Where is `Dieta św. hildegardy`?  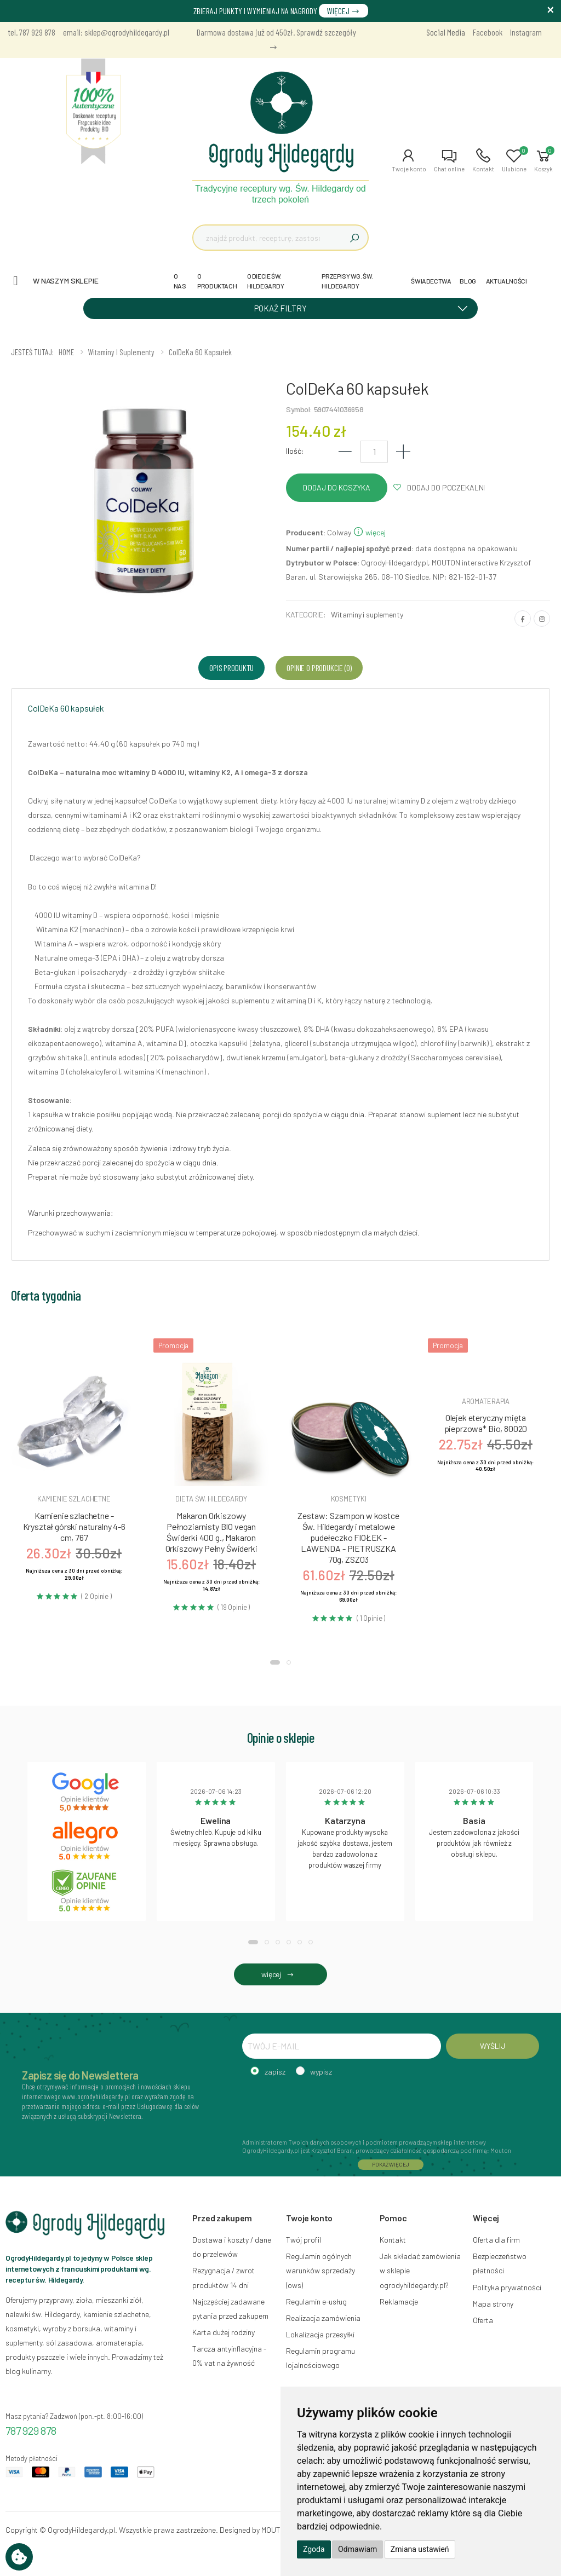 Dieta św. hildegardy is located at coordinates (211, 1498).